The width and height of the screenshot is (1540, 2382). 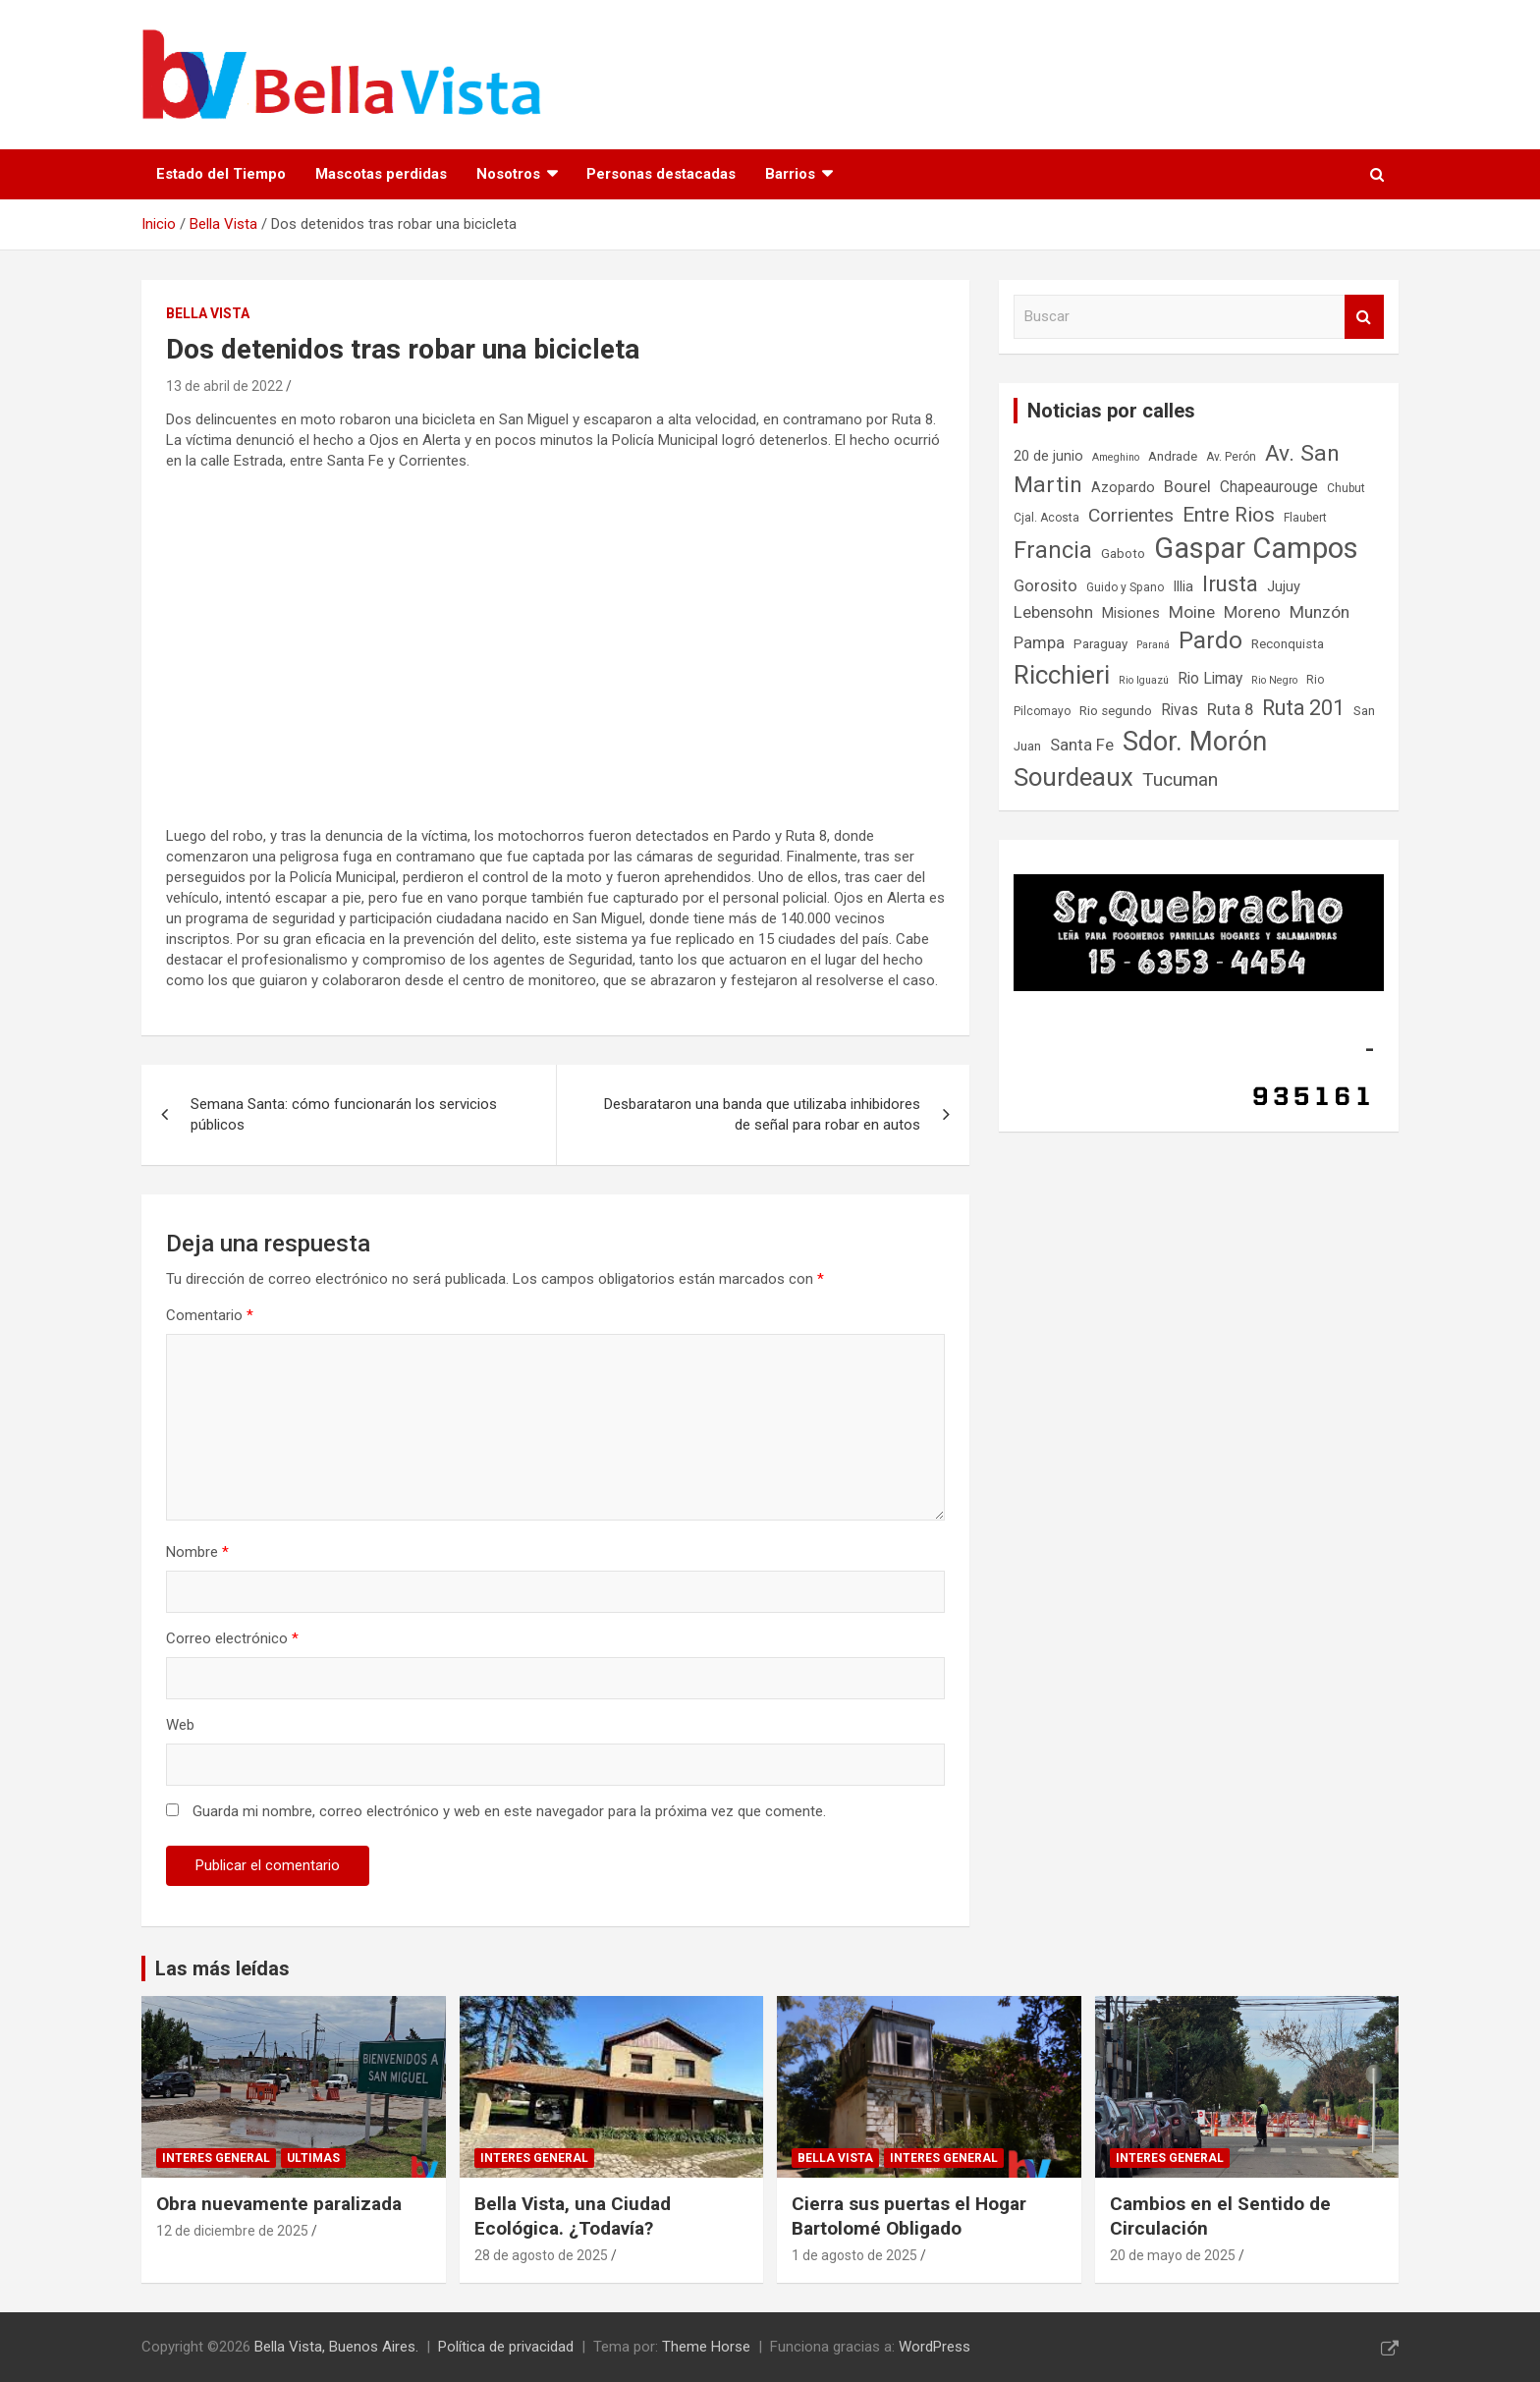 What do you see at coordinates (572, 2216) in the screenshot?
I see `Bella Vista, una Ciudad Ecológica. ¿Todavía?` at bounding box center [572, 2216].